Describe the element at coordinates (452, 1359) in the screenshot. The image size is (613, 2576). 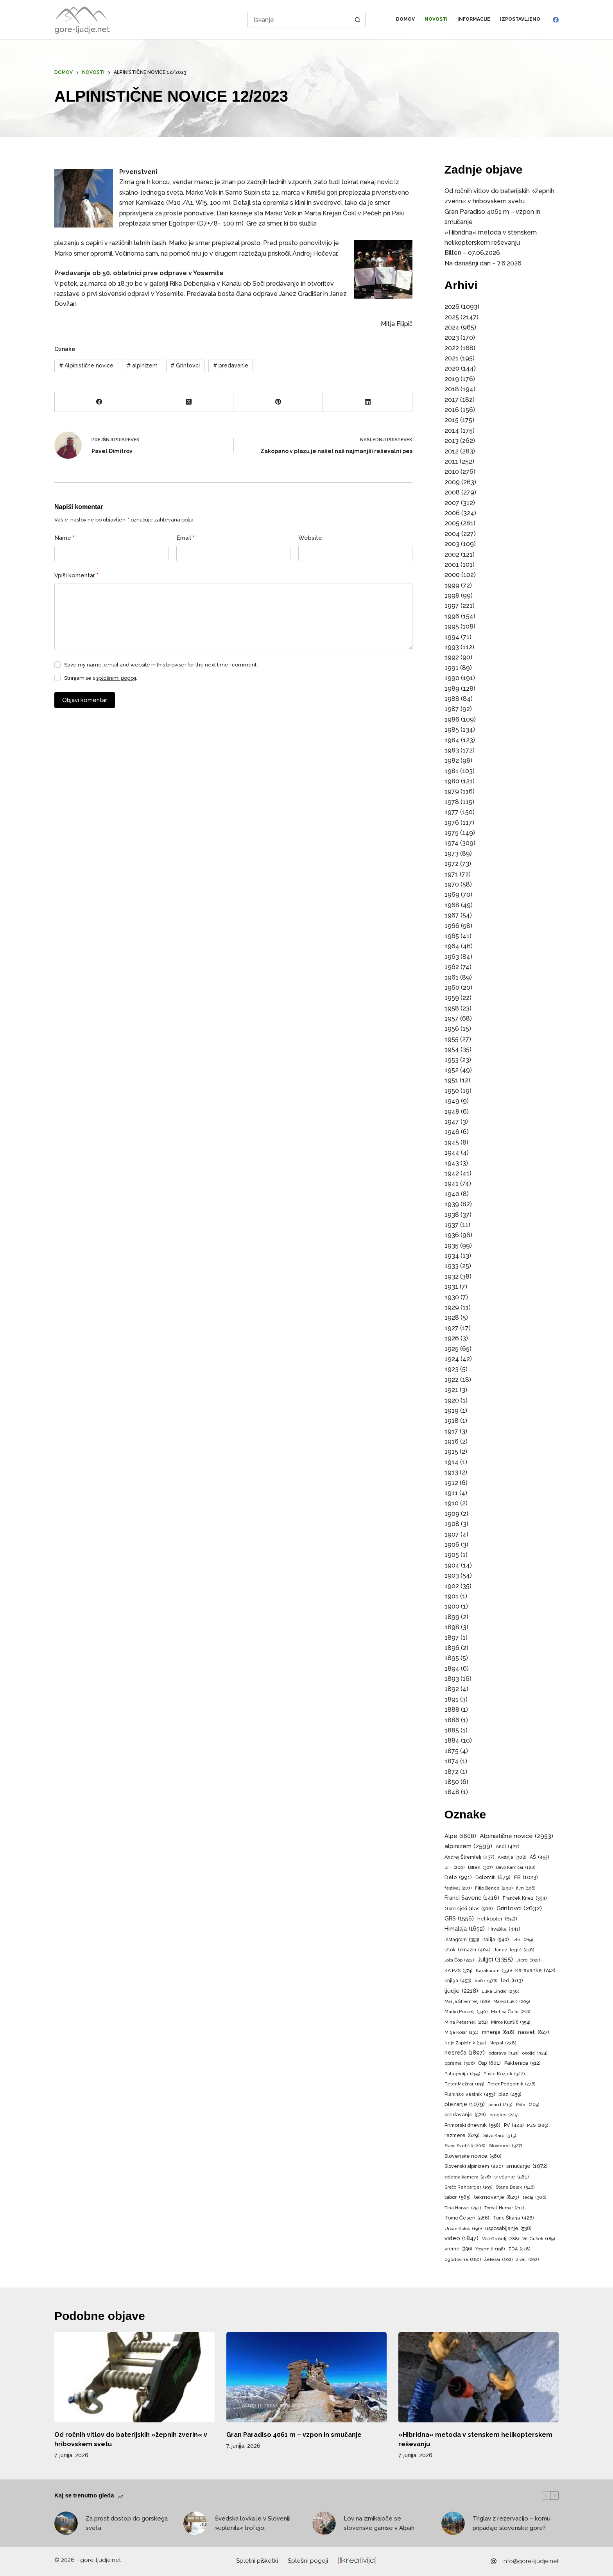
I see `1924` at that location.